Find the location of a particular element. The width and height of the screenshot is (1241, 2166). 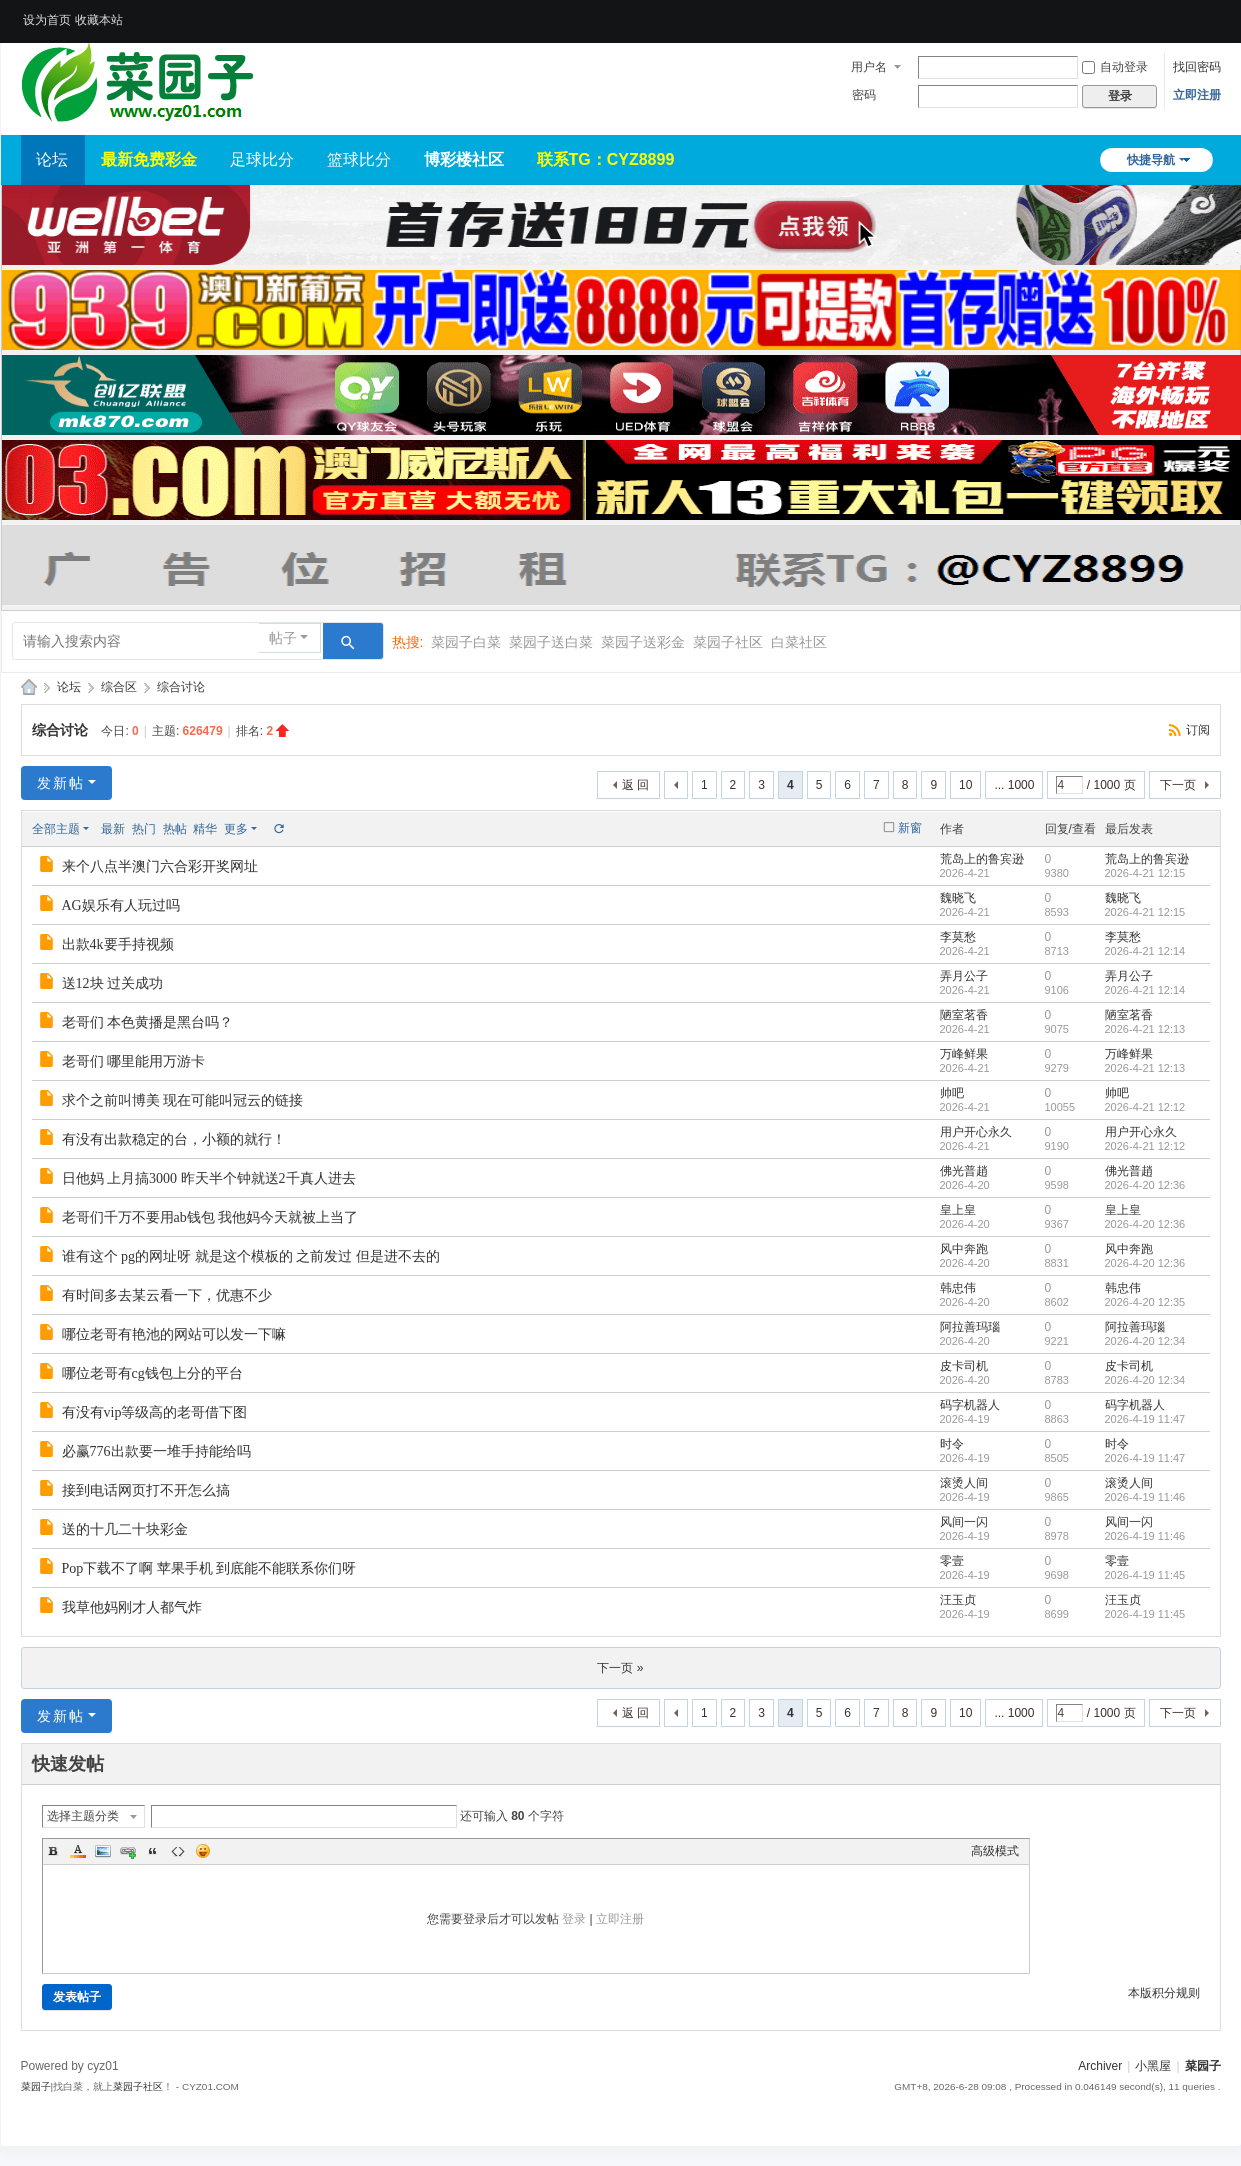

时令 is located at coordinates (952, 1444).